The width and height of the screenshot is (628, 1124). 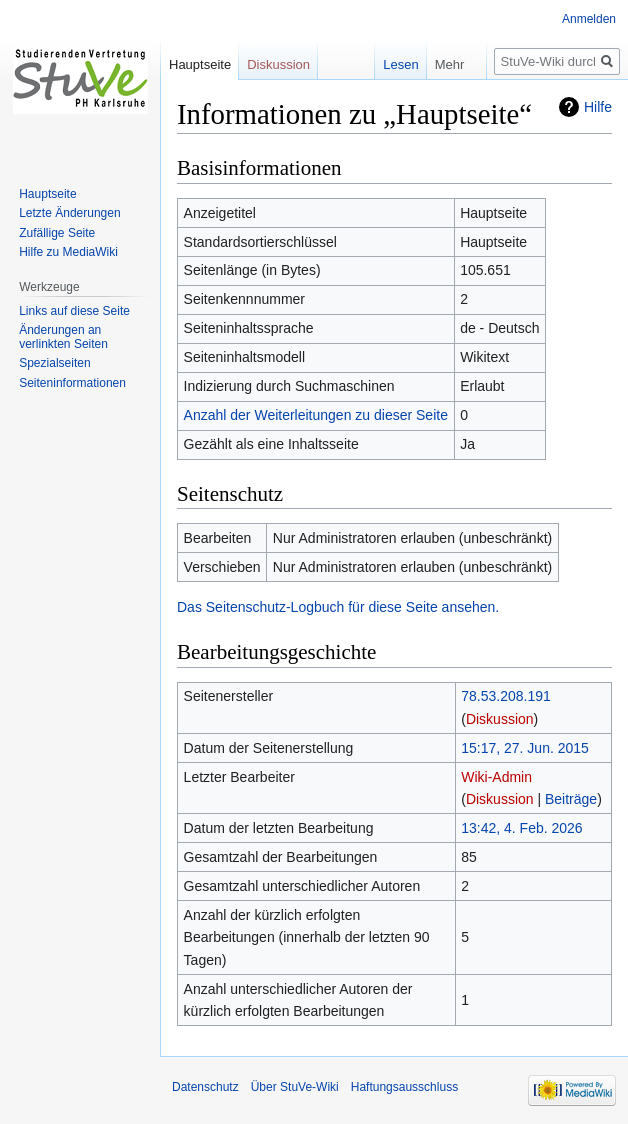 I want to click on Seiten­informationen, so click(x=72, y=383).